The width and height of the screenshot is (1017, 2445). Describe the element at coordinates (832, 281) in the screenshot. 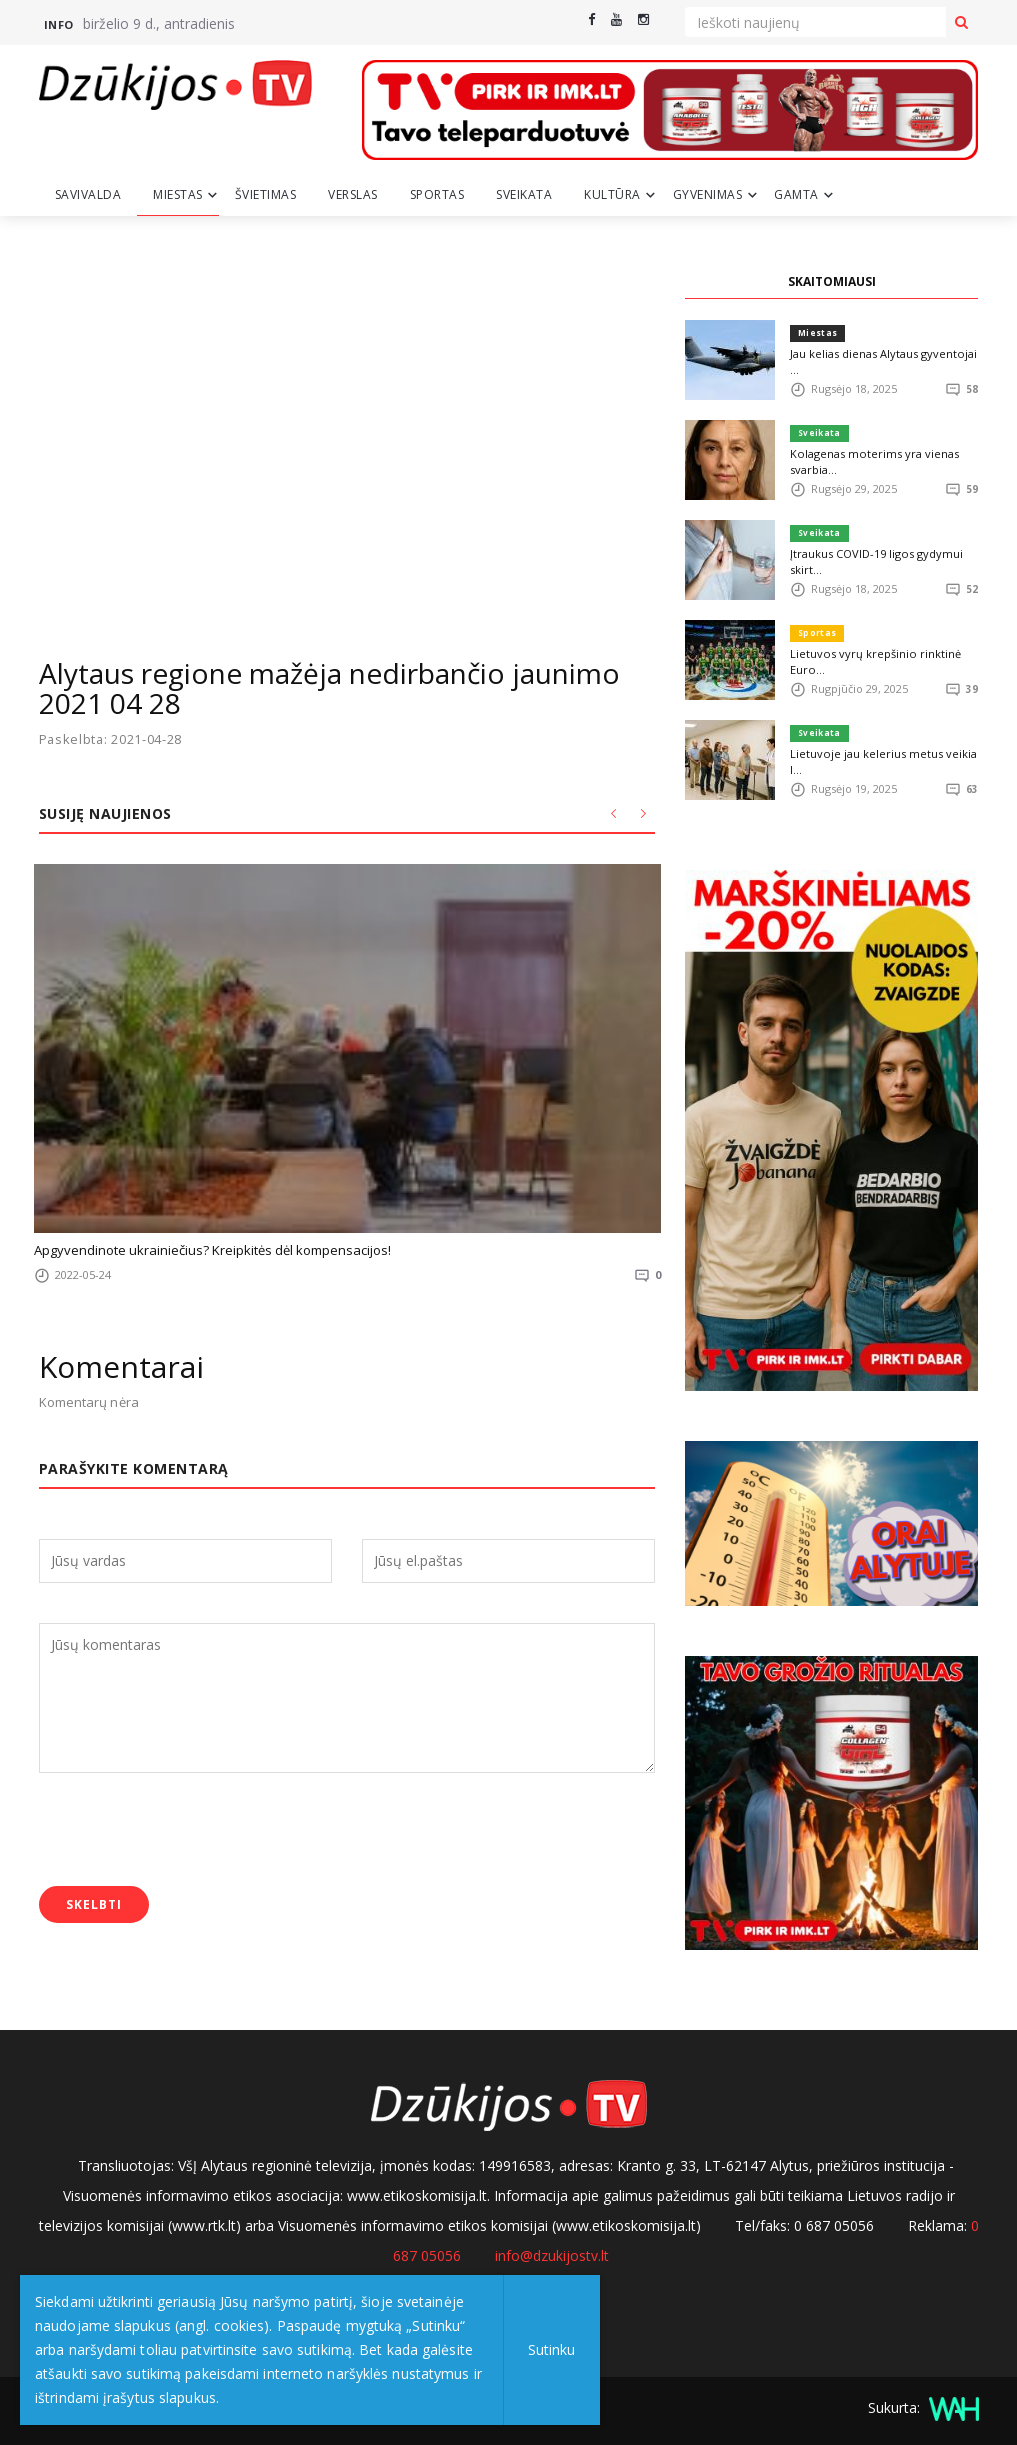

I see `SKAITOMIAUSI` at that location.